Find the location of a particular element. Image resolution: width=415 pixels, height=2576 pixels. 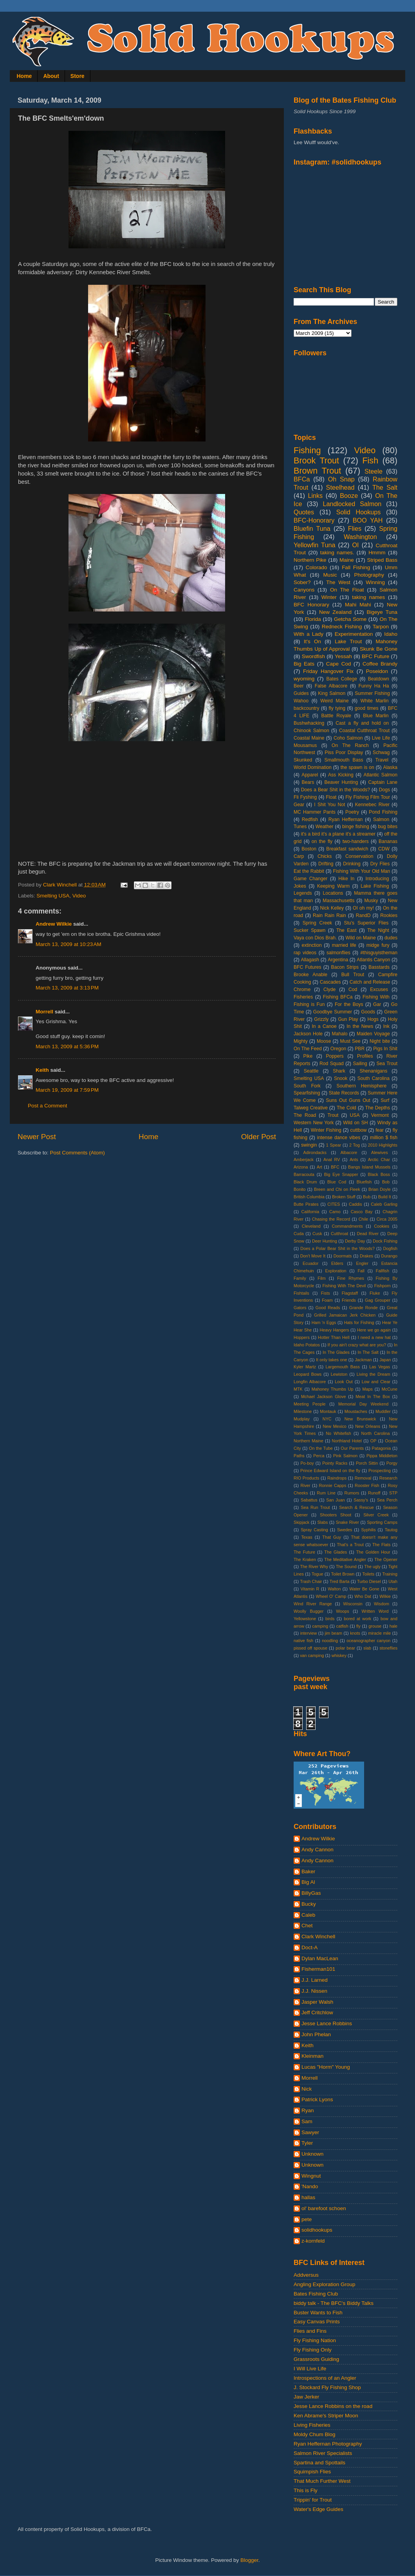

Excuses is located at coordinates (379, 989).